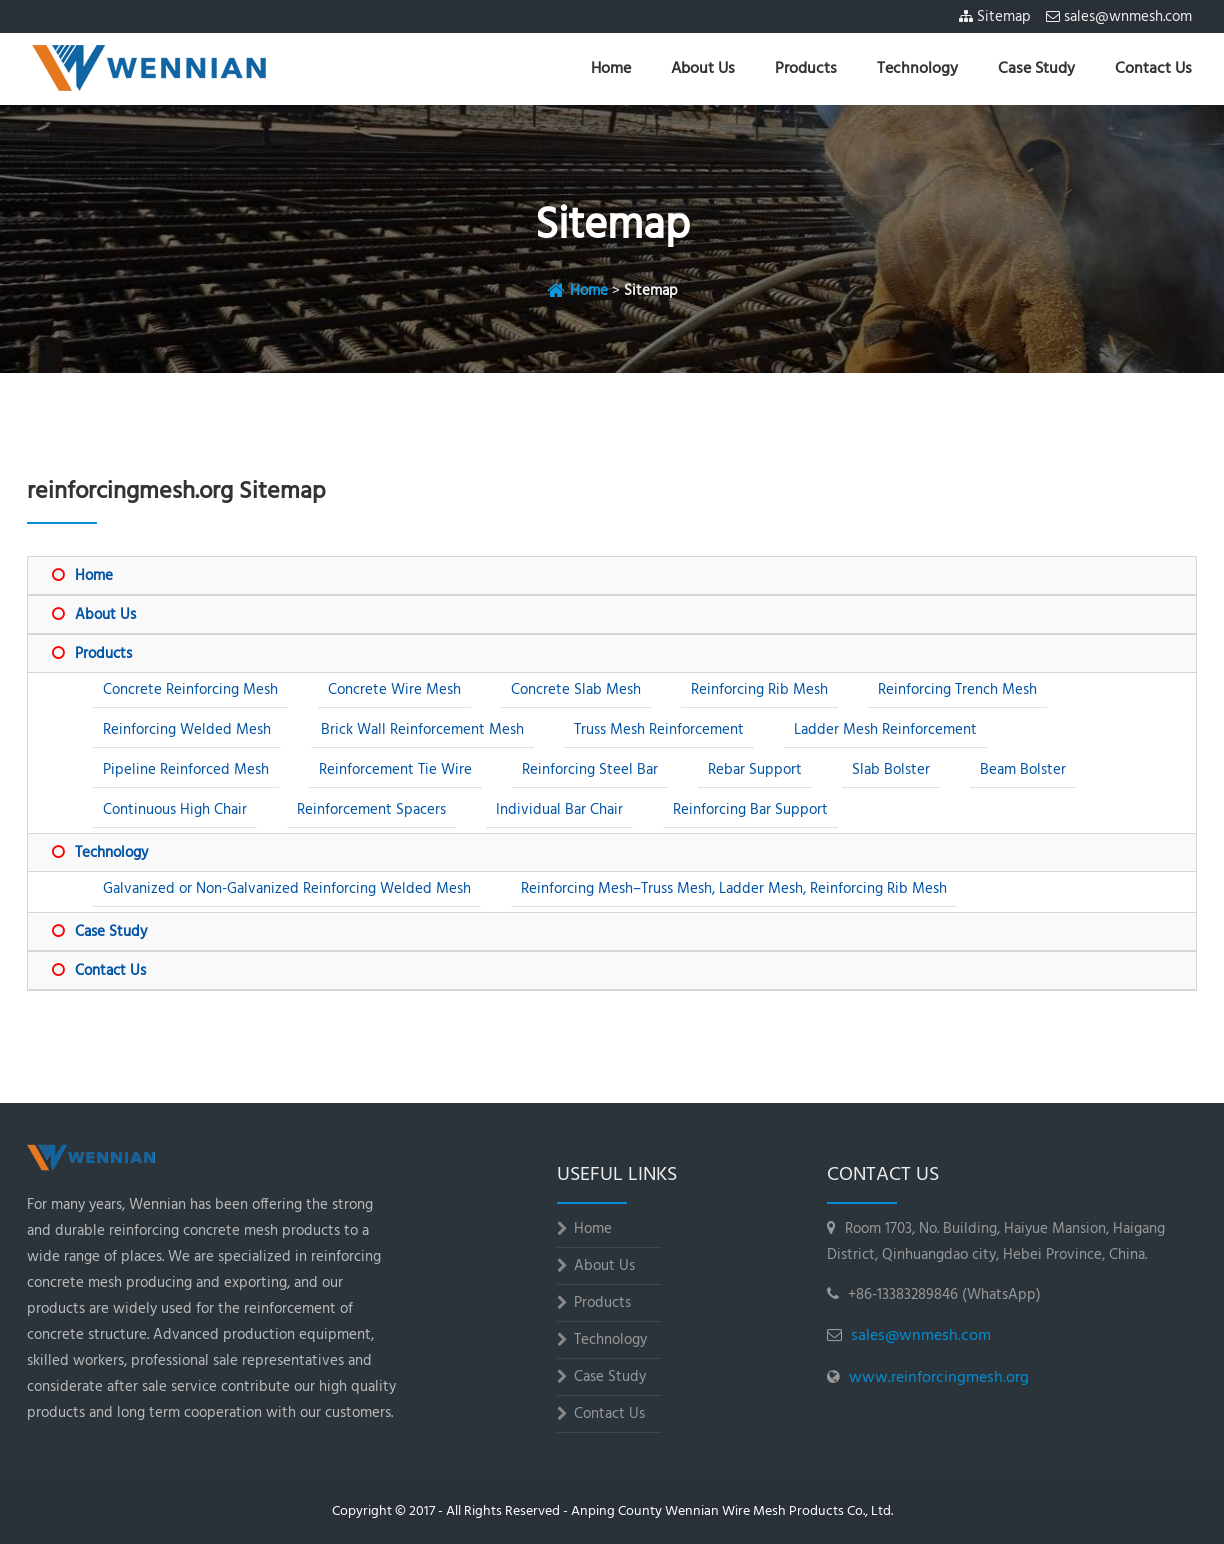 This screenshot has height=1544, width=1224. What do you see at coordinates (891, 770) in the screenshot?
I see `Slab Bolster` at bounding box center [891, 770].